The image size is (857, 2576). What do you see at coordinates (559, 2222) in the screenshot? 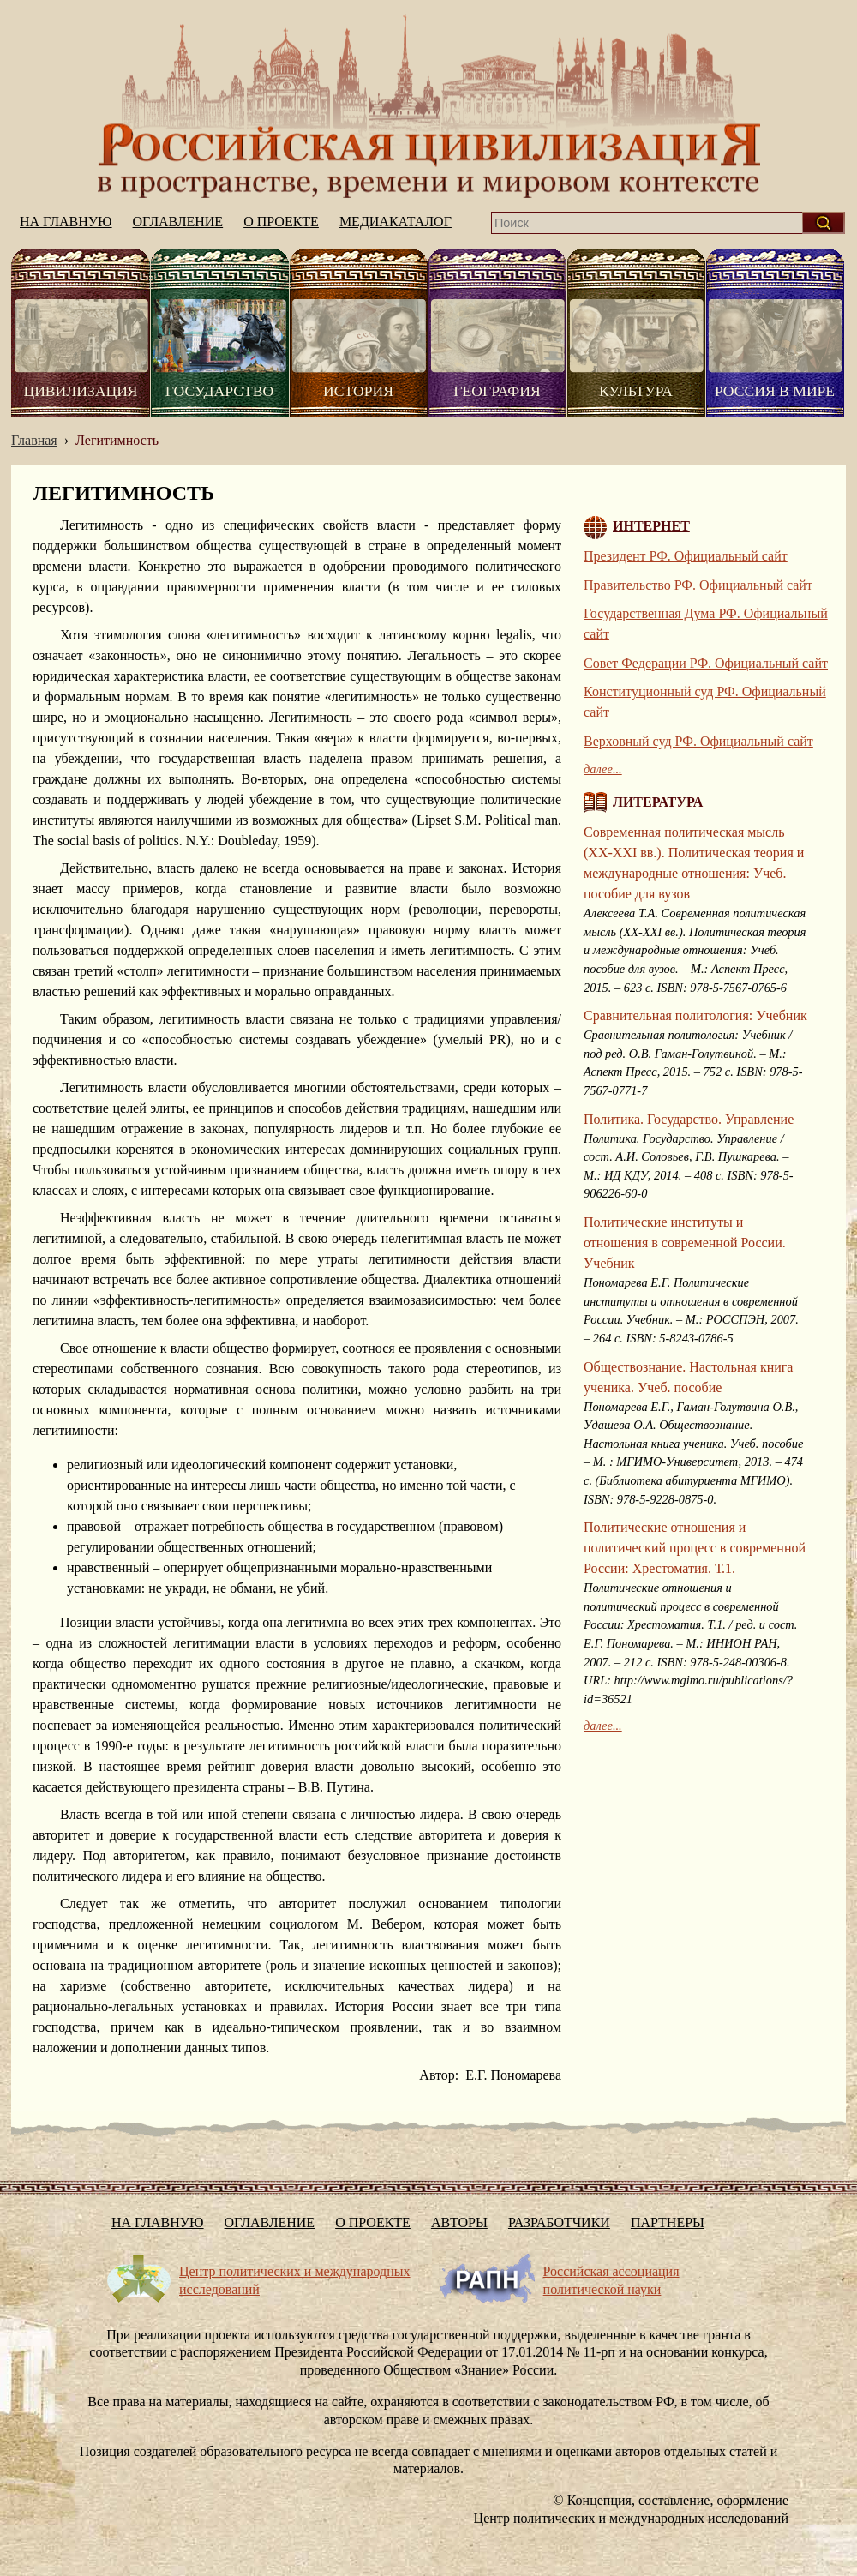
I see `Разработчики` at bounding box center [559, 2222].